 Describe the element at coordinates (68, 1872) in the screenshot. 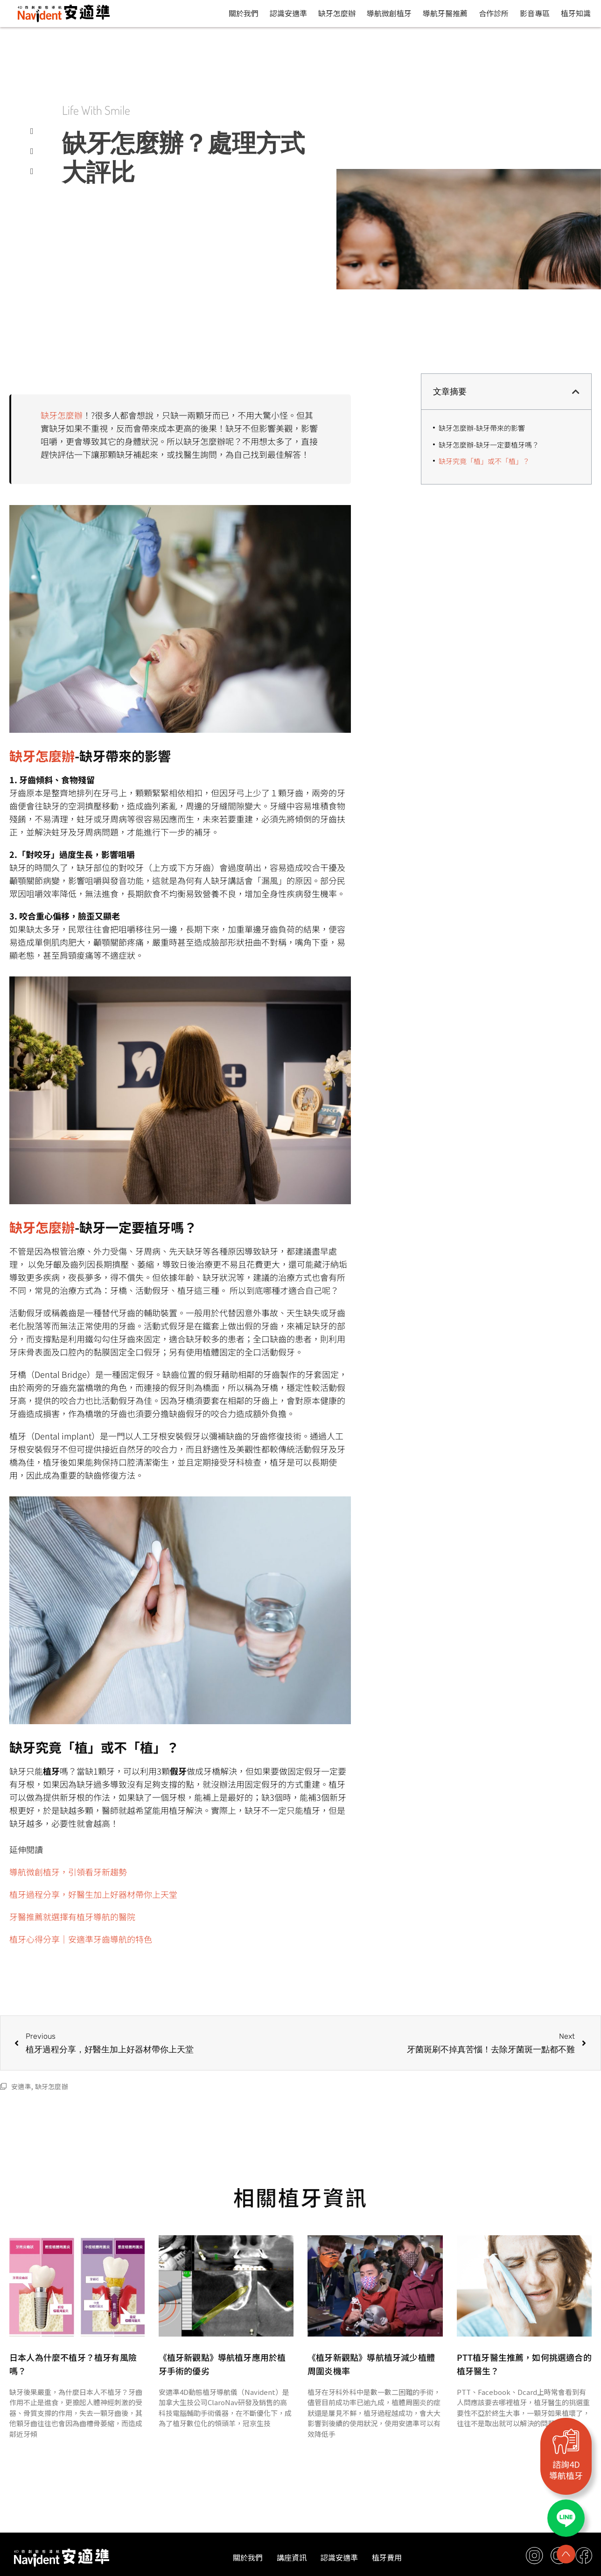

I see `導航微創植牙，引領看牙新趨勢` at that location.